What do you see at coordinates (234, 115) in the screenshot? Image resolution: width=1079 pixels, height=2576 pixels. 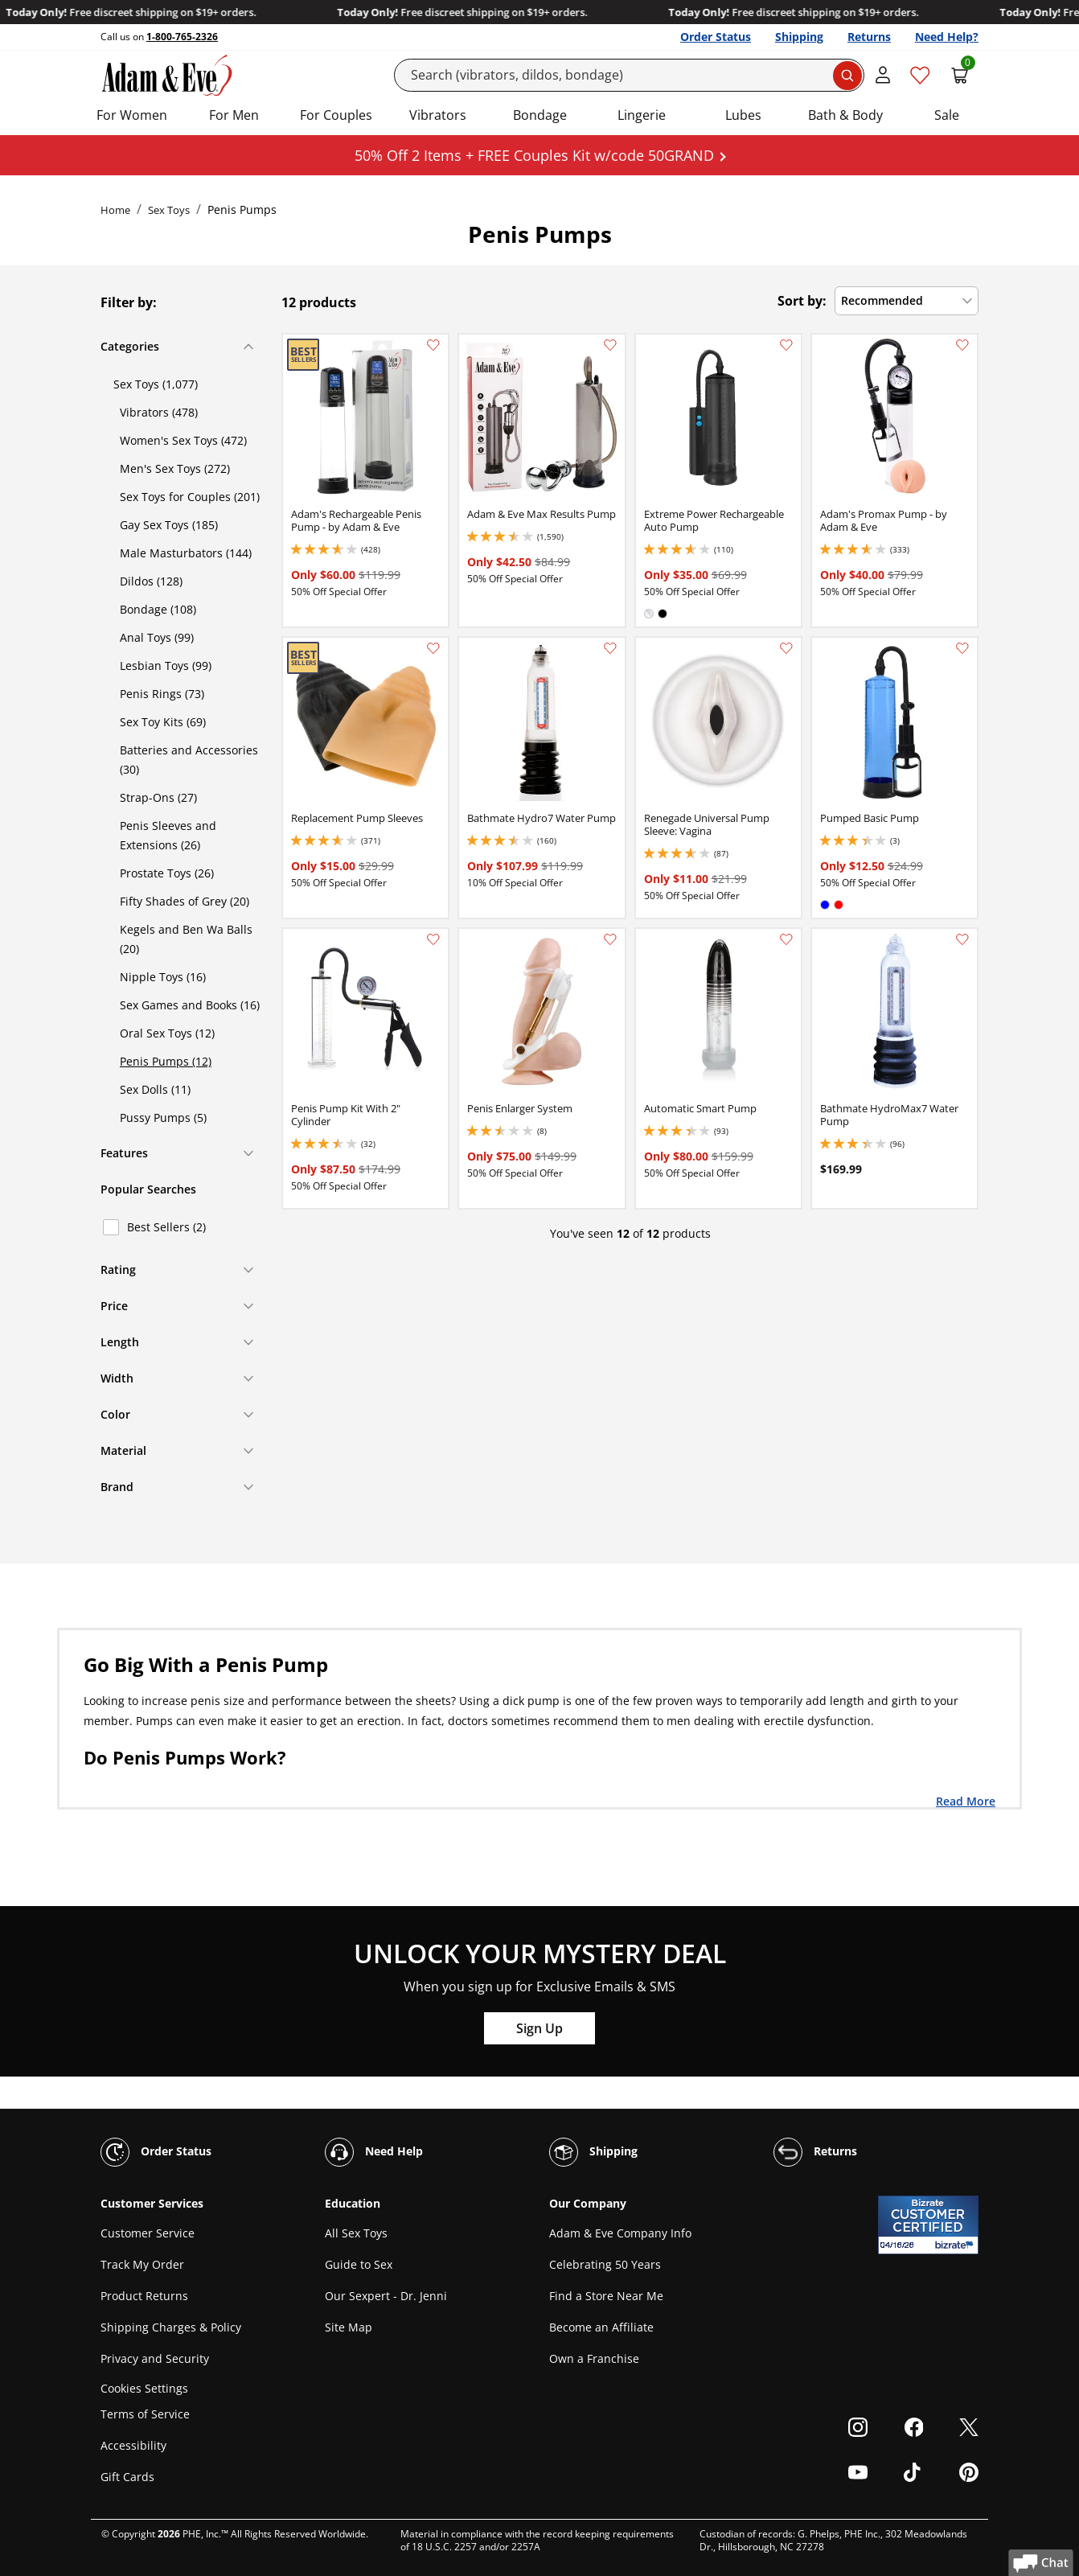 I see `For Men` at bounding box center [234, 115].